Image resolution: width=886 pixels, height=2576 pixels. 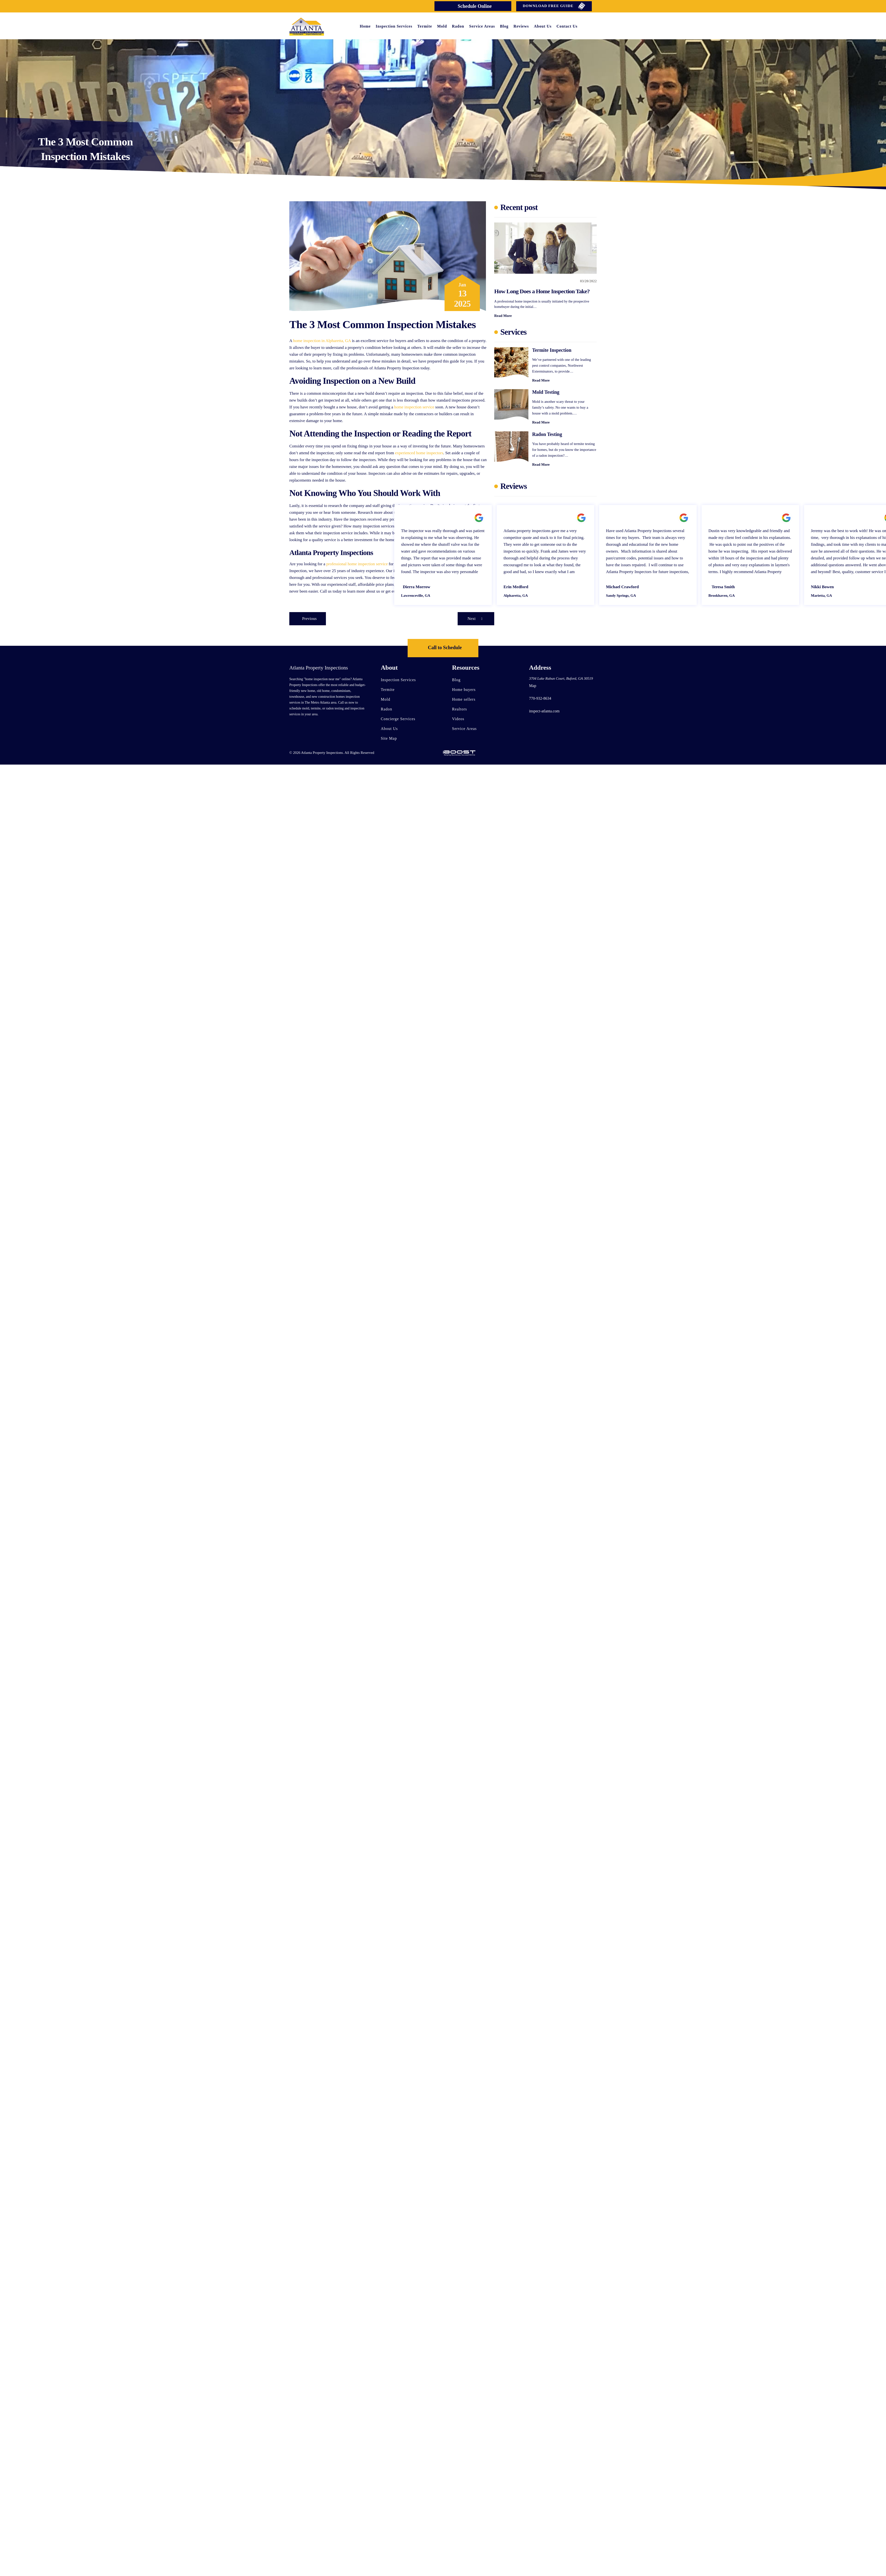 What do you see at coordinates (389, 738) in the screenshot?
I see `Site Map` at bounding box center [389, 738].